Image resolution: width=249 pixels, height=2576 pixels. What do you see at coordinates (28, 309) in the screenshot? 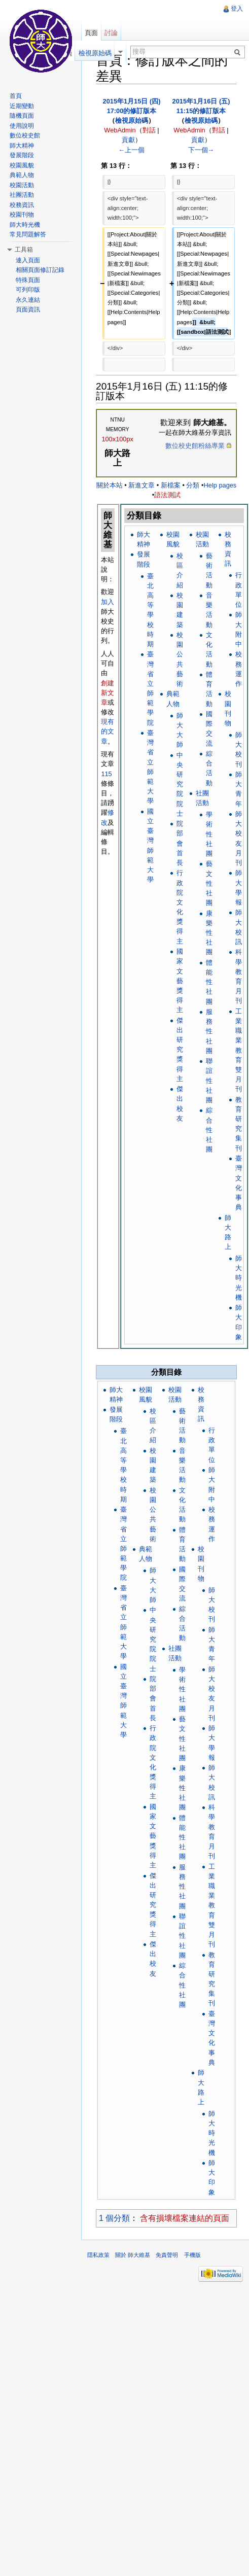
I see `頁面資訊` at bounding box center [28, 309].